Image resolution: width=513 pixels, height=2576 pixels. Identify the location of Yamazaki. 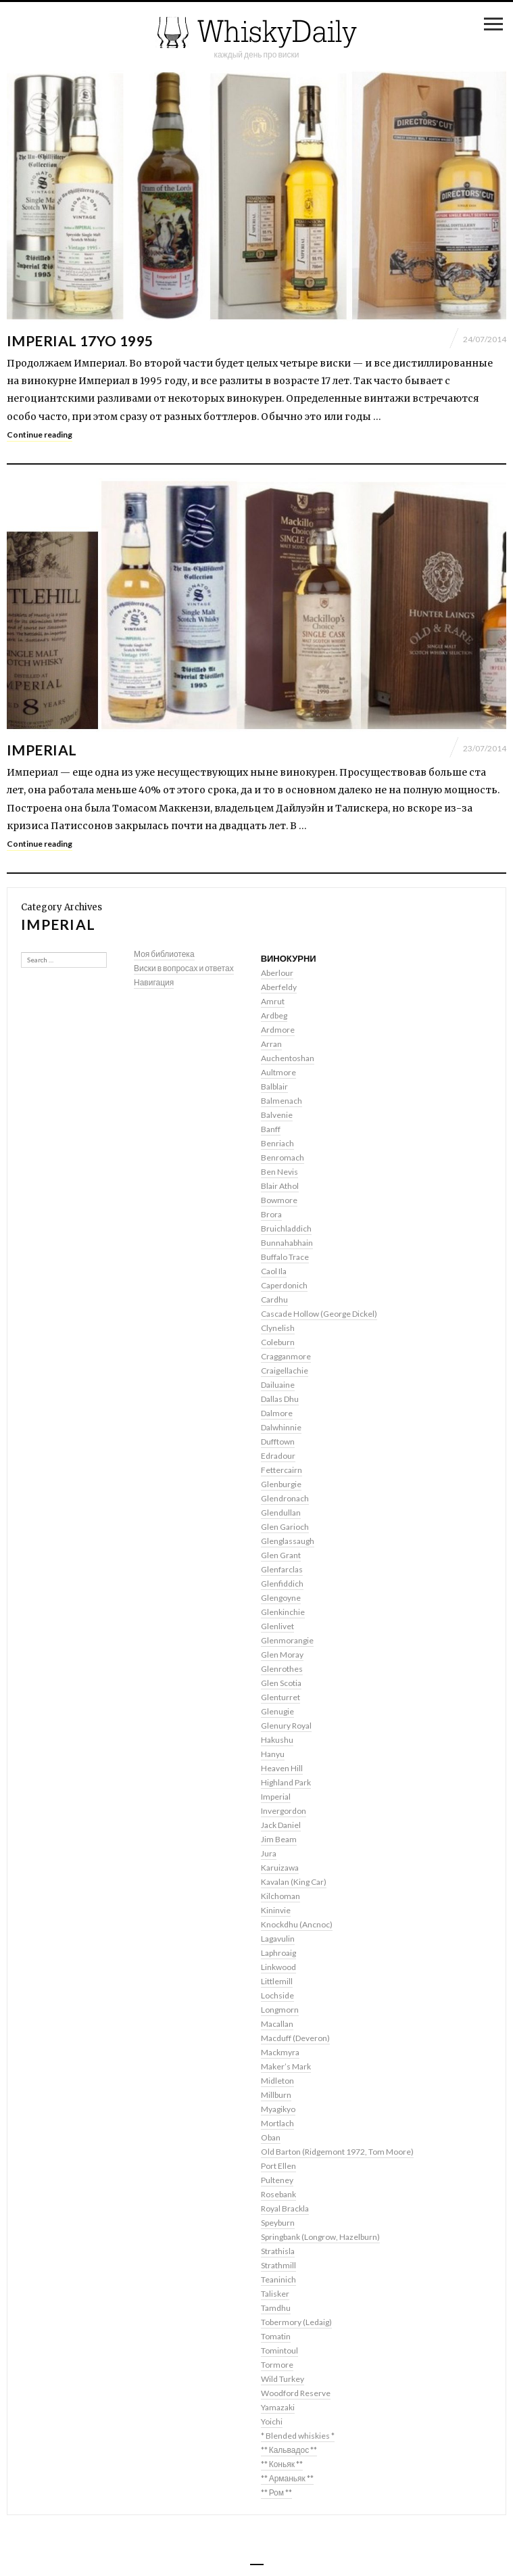
(278, 2407).